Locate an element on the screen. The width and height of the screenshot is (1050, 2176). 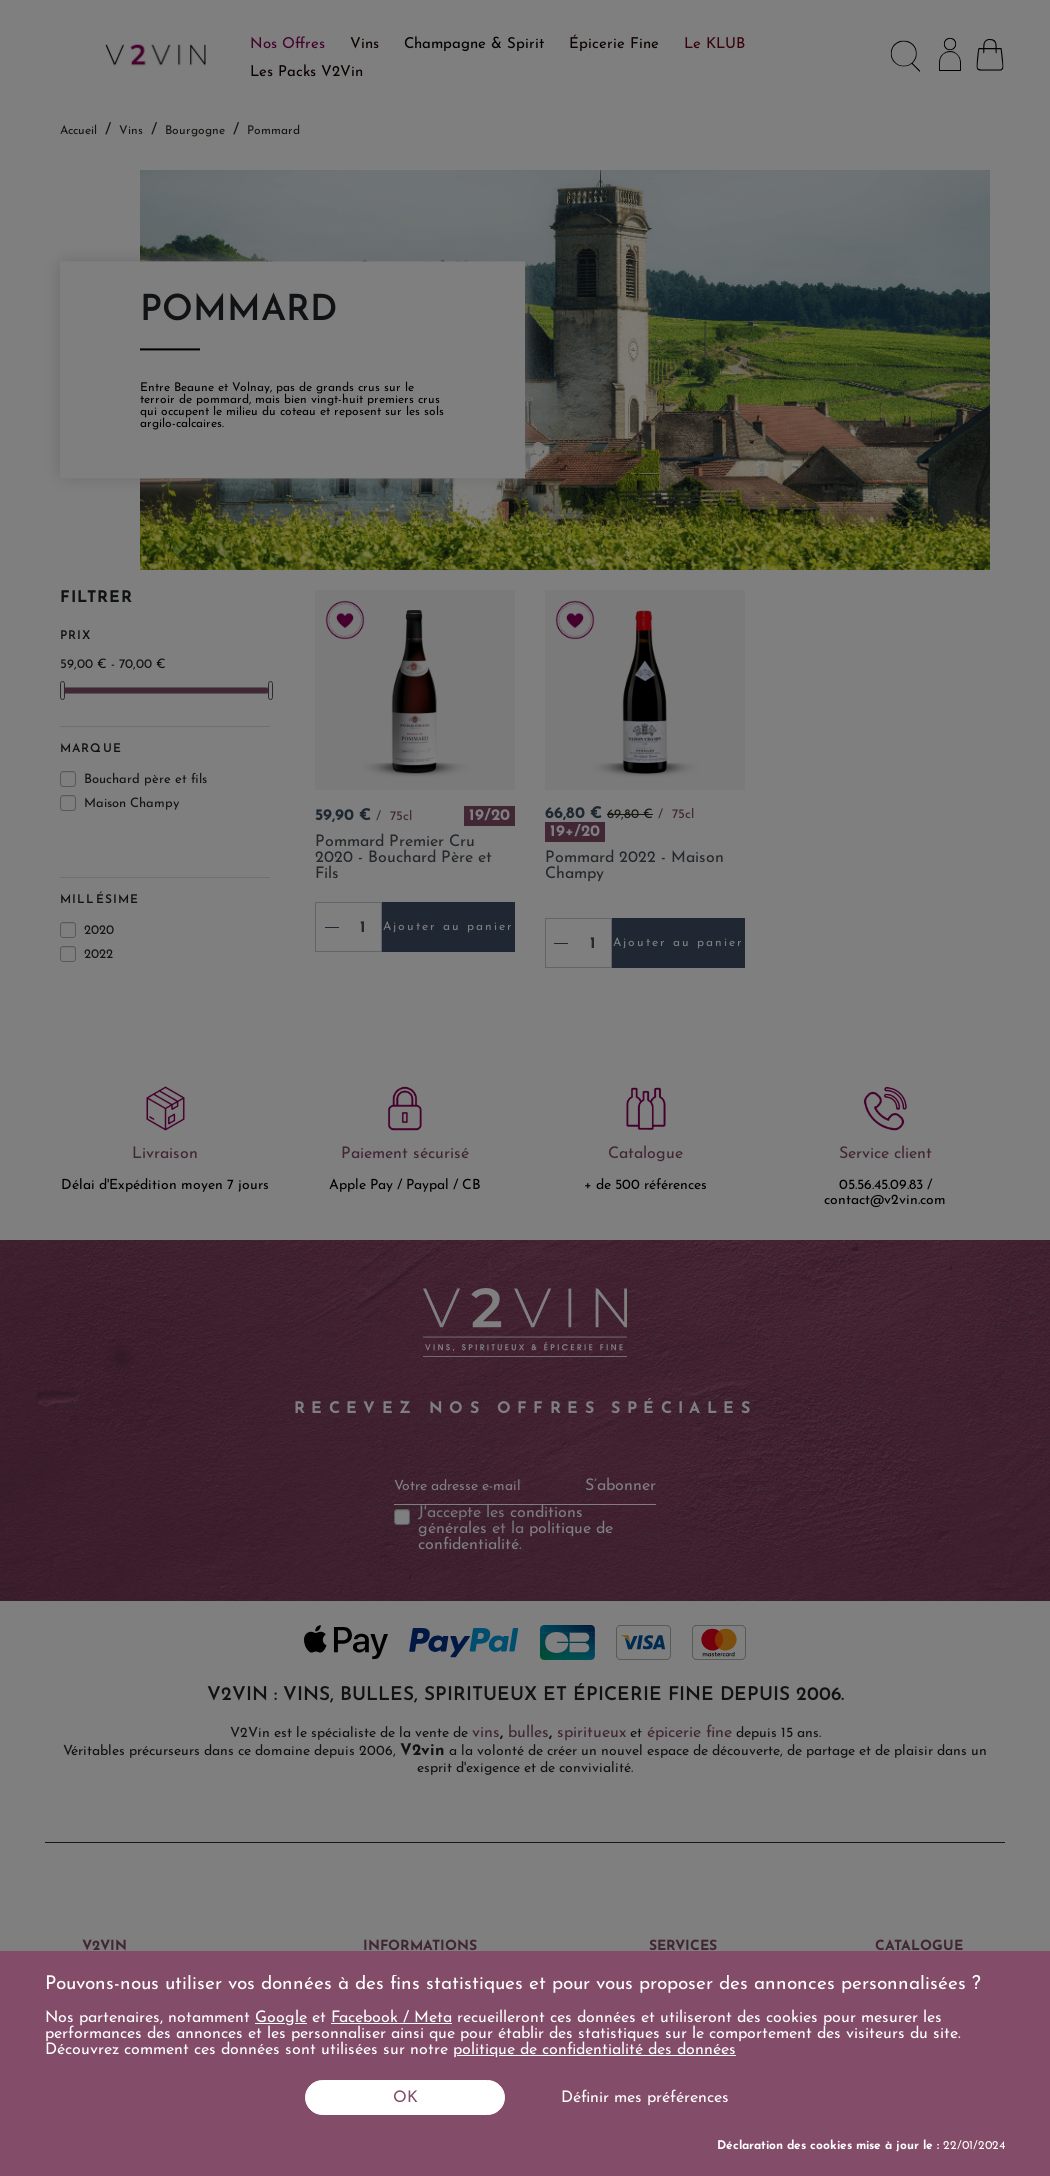
politique de confidentialité des données is located at coordinates (594, 2050).